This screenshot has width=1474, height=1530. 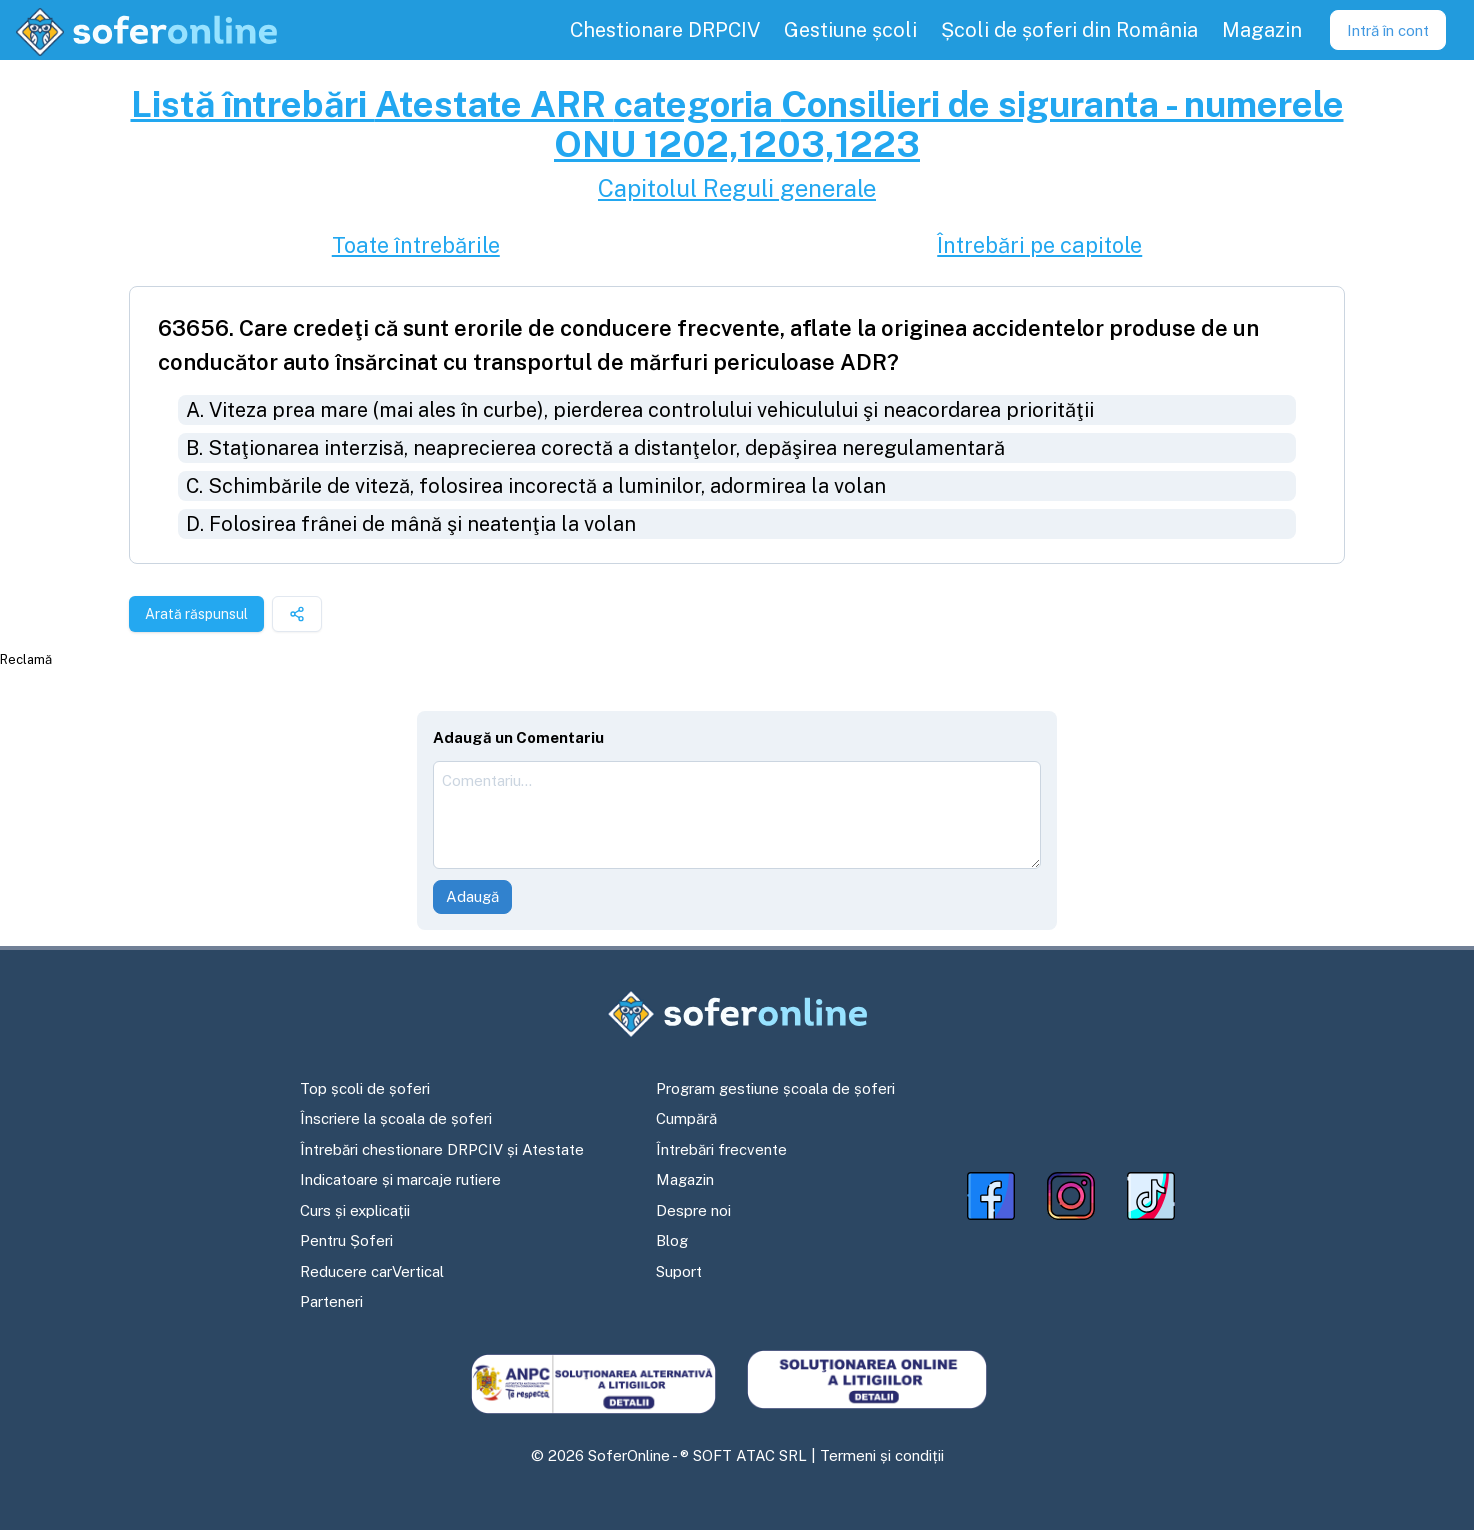 I want to click on Blog, so click(x=672, y=1240).